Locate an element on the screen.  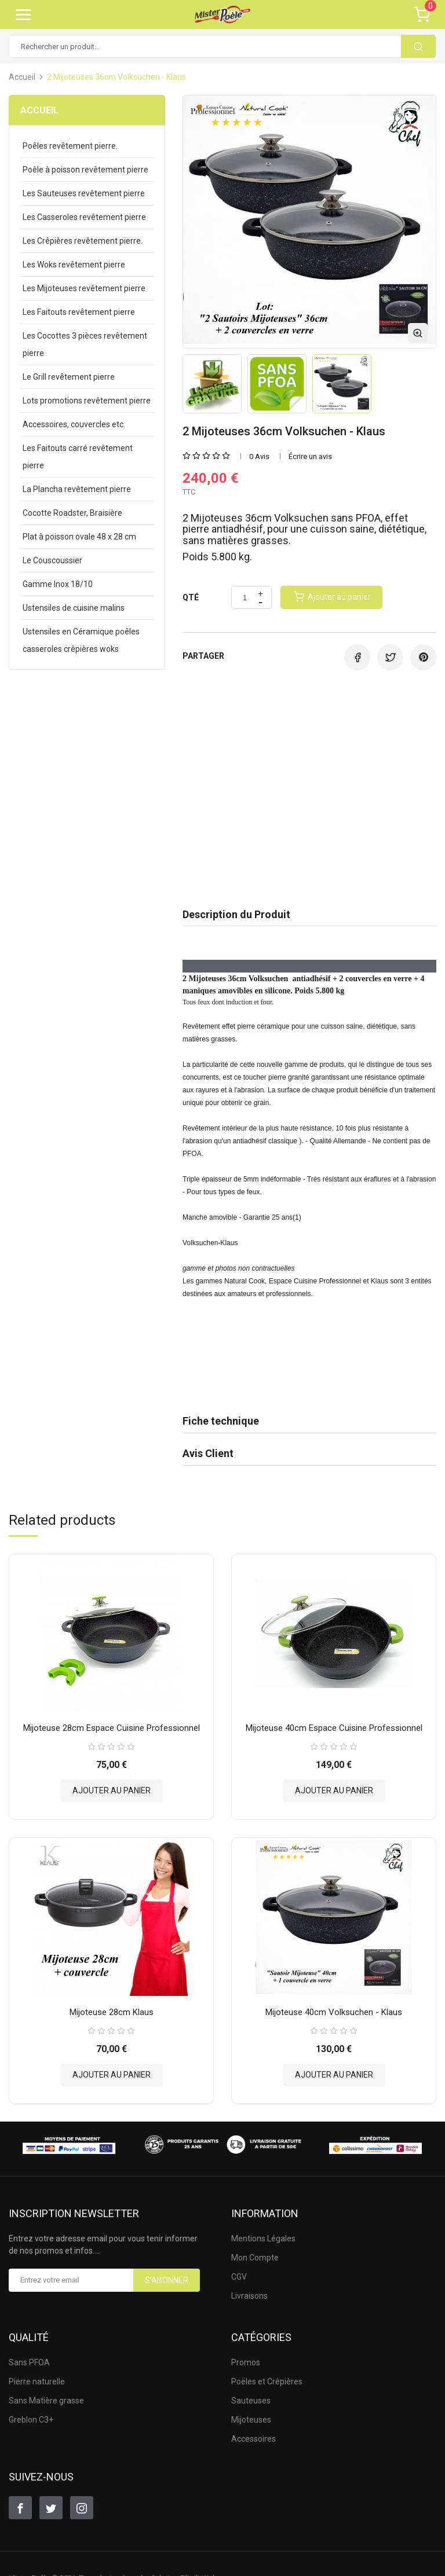
Poëles et Crêpières is located at coordinates (266, 2374).